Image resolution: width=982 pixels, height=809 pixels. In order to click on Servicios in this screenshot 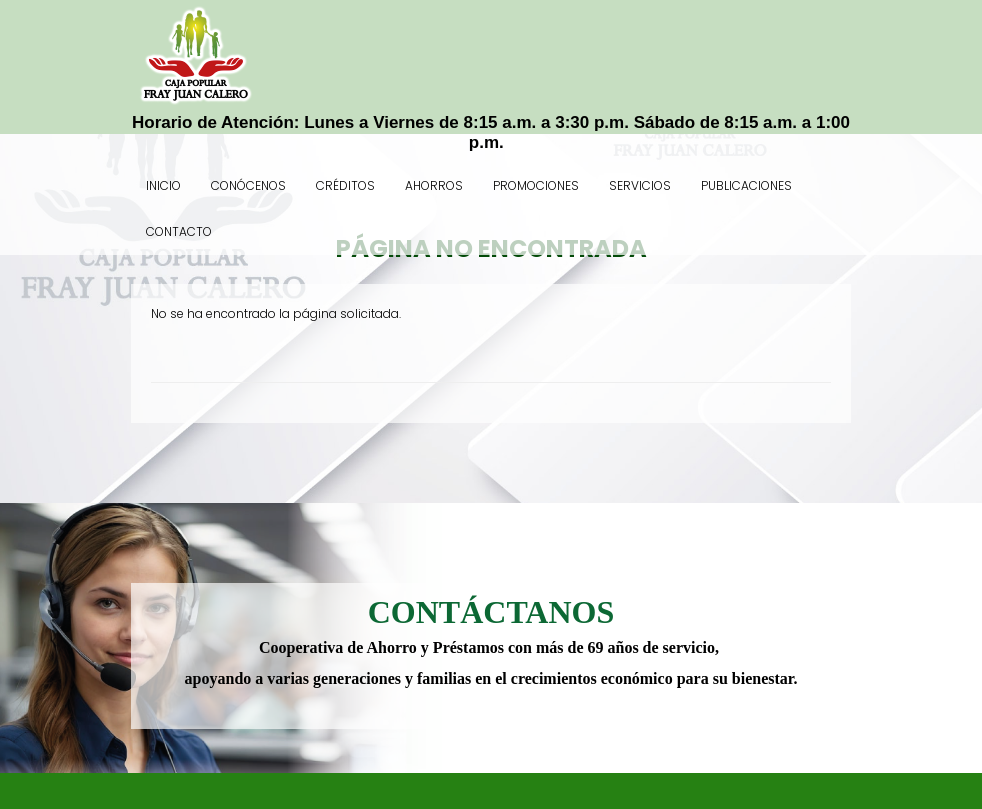, I will do `click(640, 185)`.